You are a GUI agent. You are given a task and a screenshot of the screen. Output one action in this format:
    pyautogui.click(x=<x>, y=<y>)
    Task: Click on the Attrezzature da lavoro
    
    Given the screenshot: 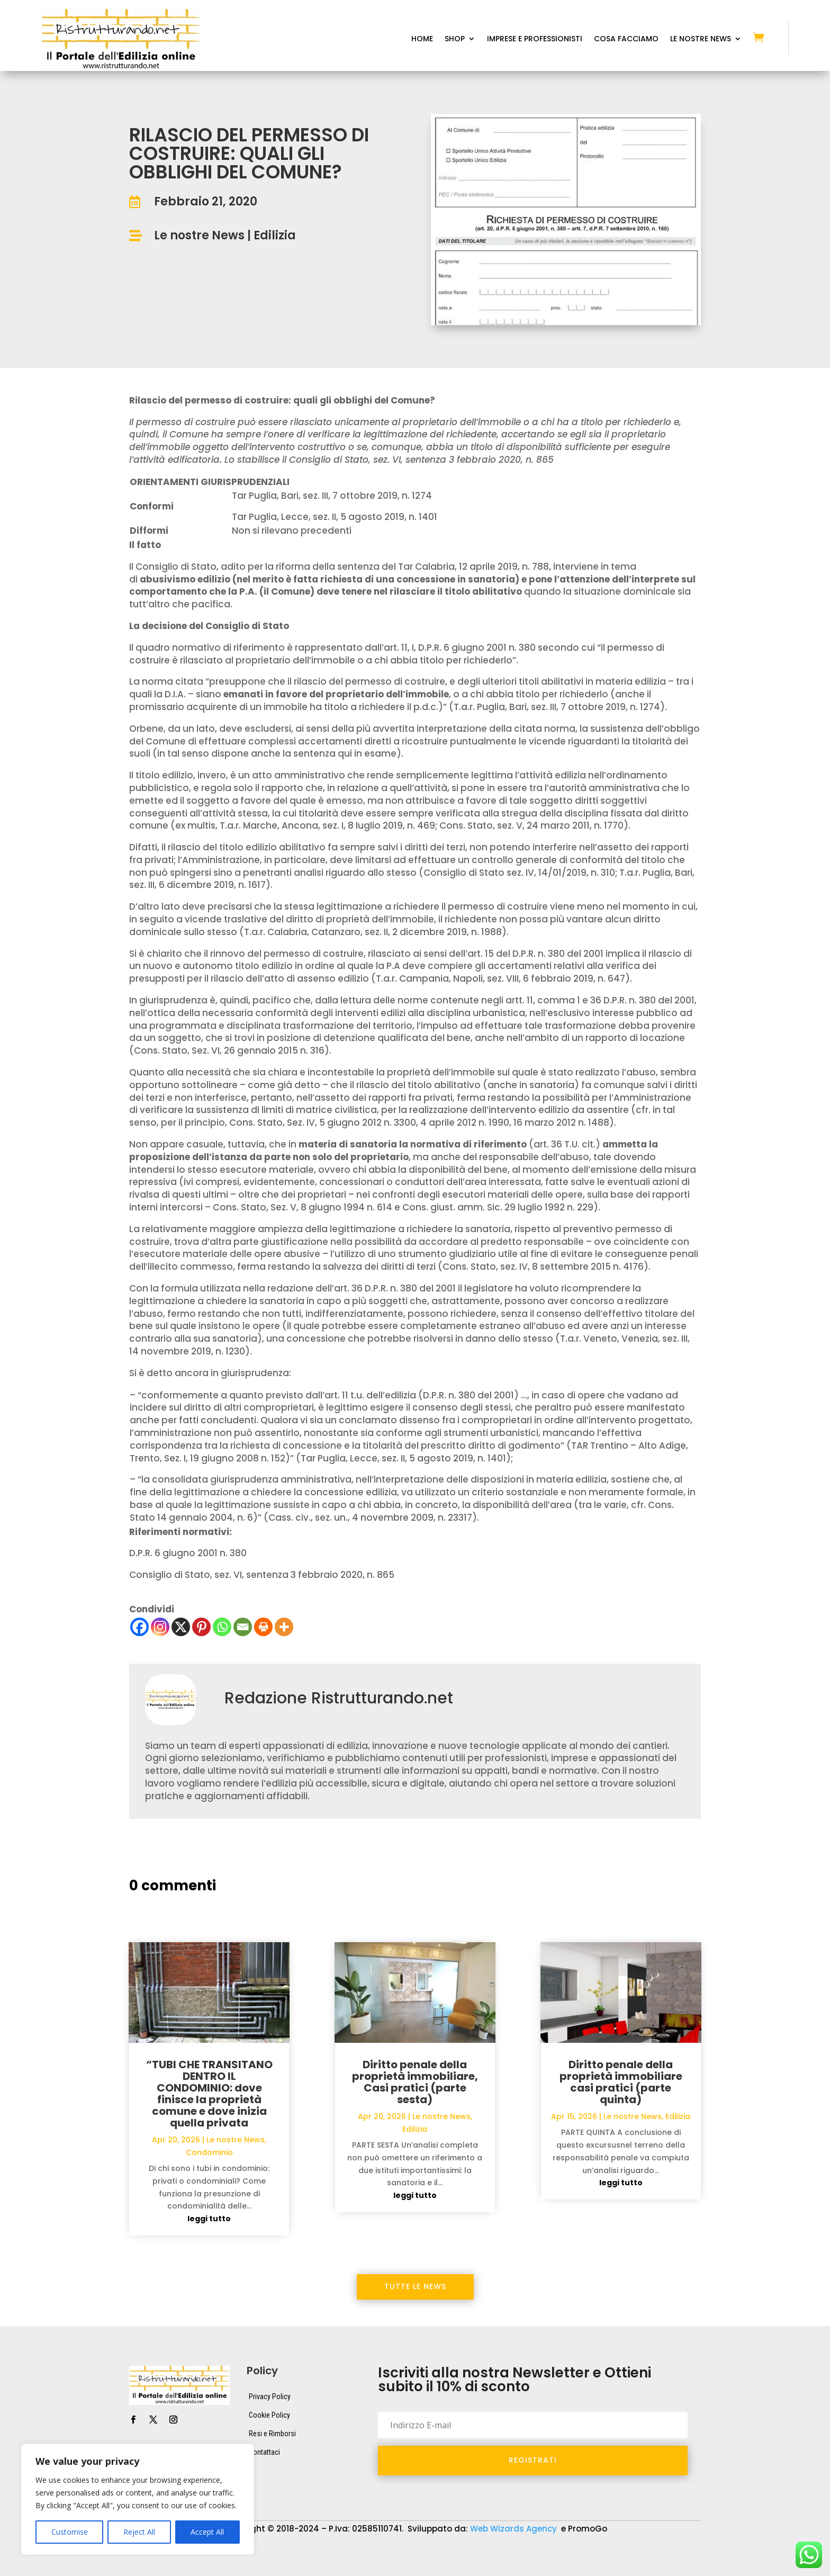 What is the action you would take?
    pyautogui.click(x=352, y=2552)
    